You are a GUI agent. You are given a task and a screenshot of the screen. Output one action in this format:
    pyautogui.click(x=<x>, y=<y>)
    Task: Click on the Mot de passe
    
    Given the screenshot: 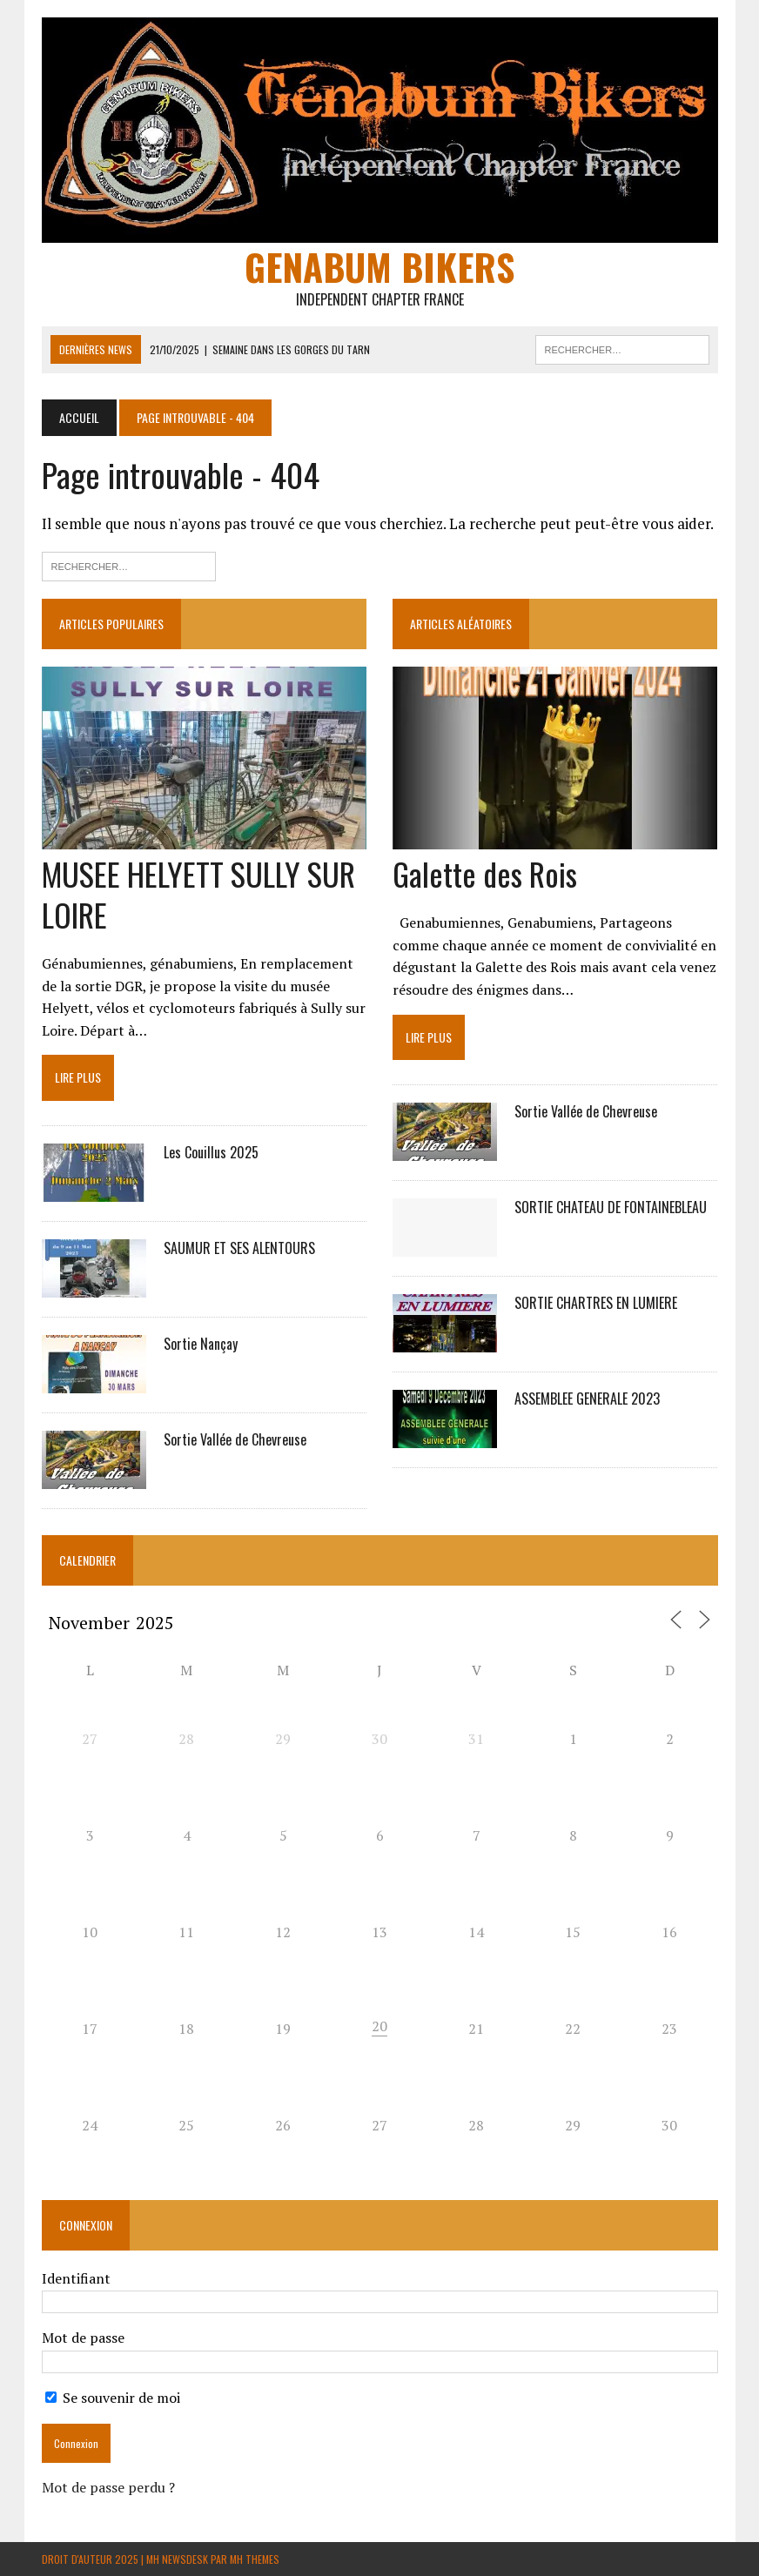 What is the action you would take?
    pyautogui.click(x=83, y=2337)
    